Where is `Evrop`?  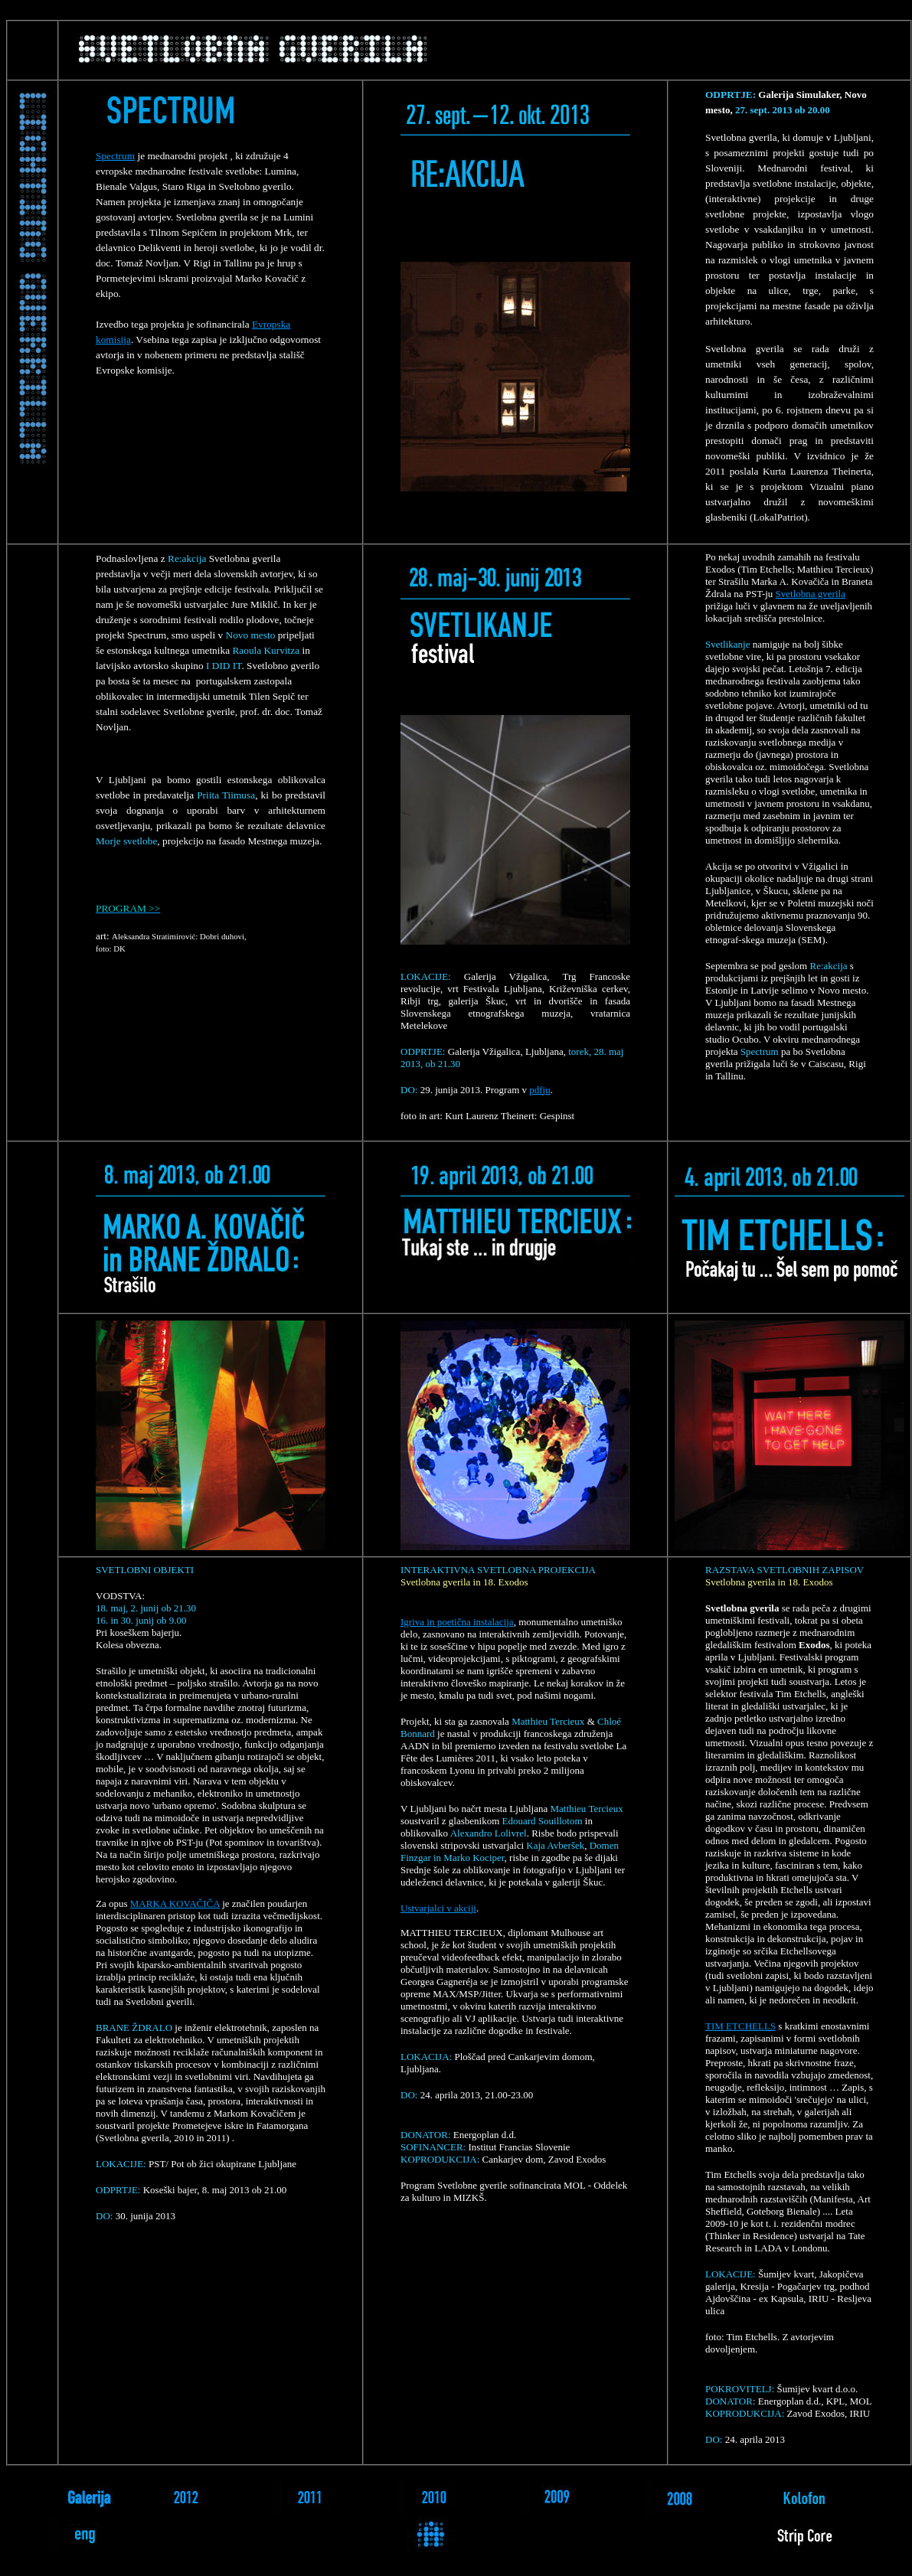 Evrop is located at coordinates (264, 324).